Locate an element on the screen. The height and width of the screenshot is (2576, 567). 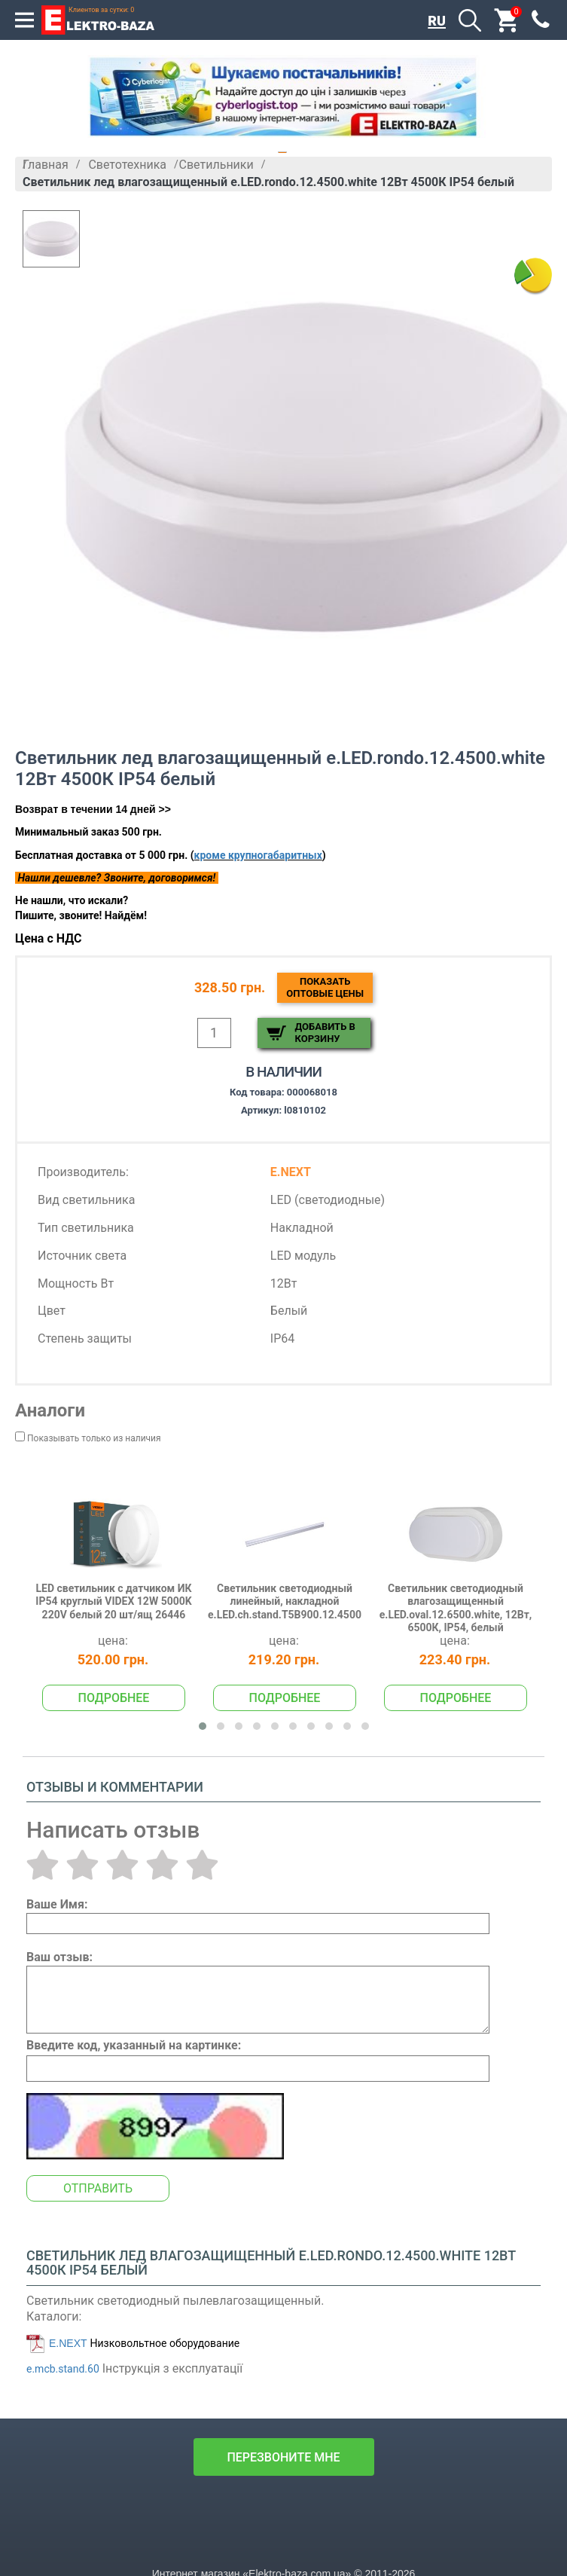
Главная is located at coordinates (46, 164).